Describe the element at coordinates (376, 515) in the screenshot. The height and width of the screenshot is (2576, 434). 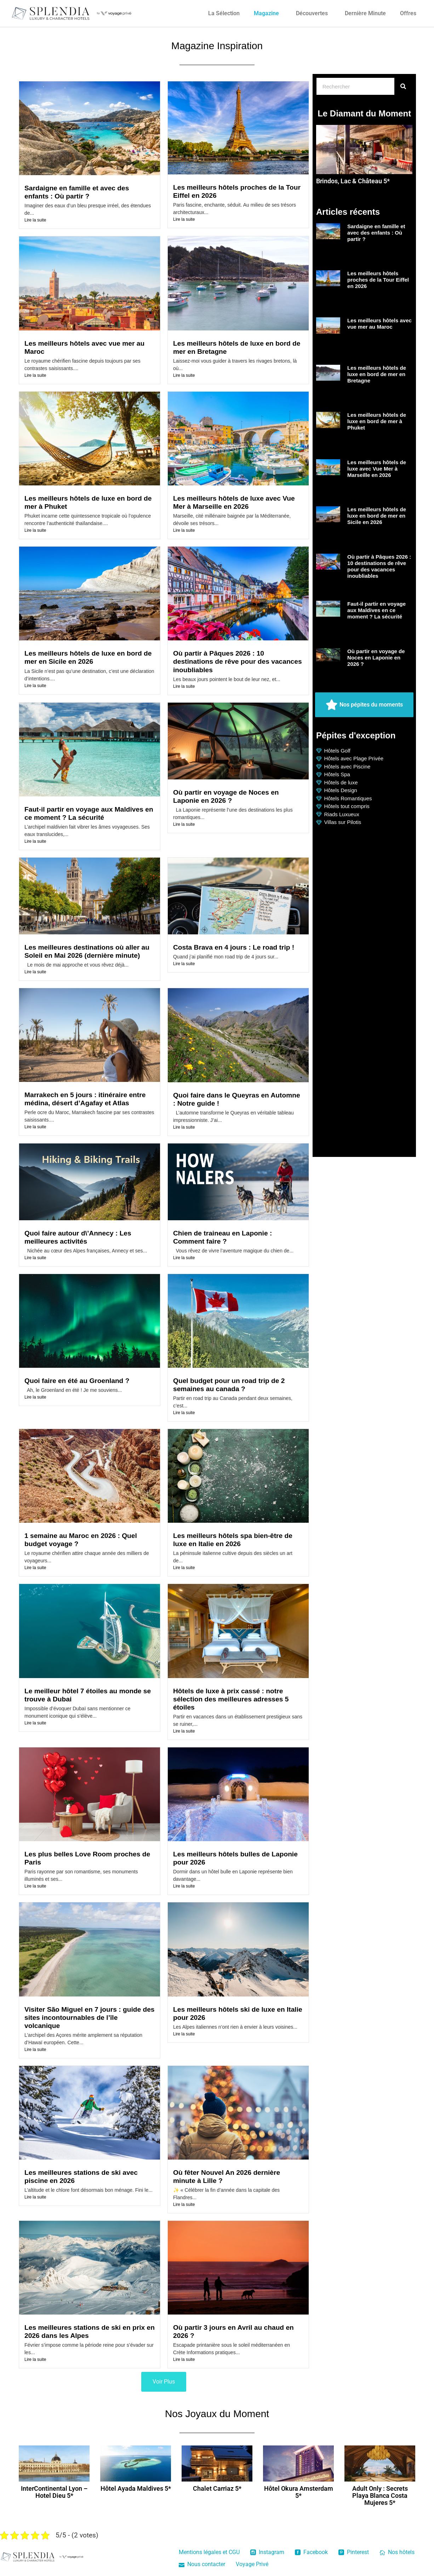
I see `Les meilleurs hôtels de luxe en bord de mer en Sicile en 2026` at that location.